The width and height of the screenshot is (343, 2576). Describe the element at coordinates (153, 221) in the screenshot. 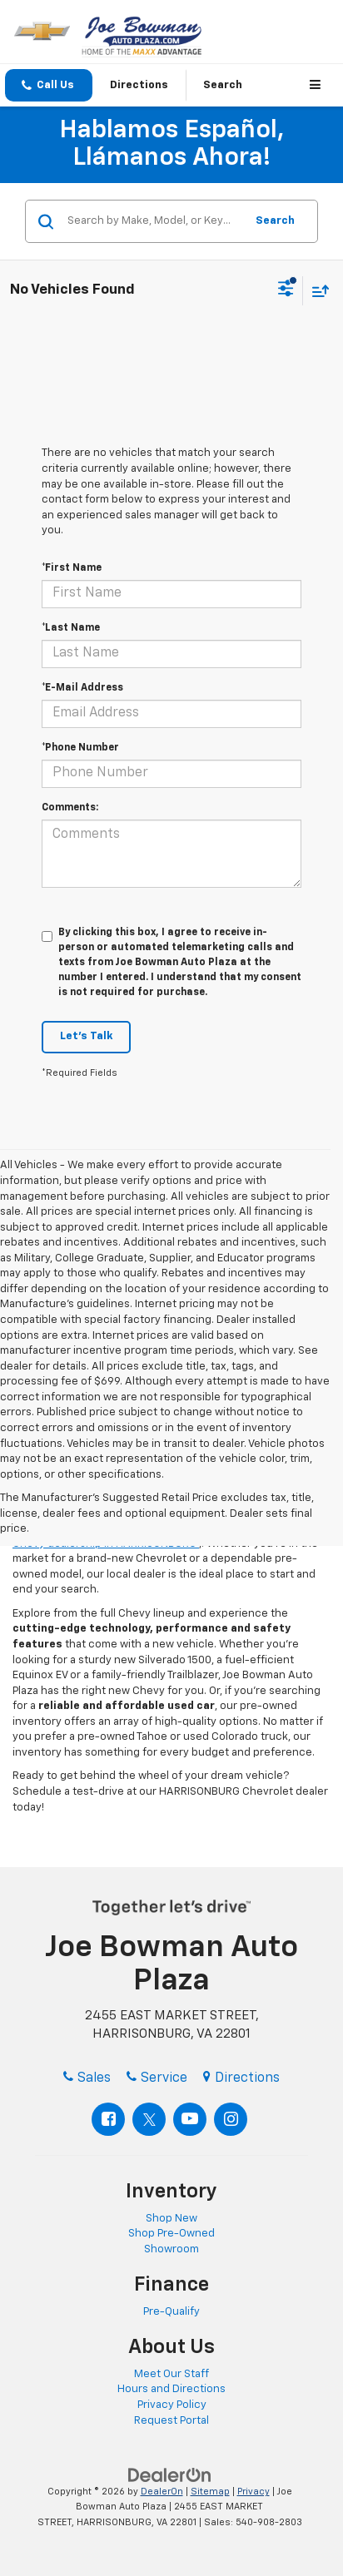

I see `[Search by Make, Model, or Keyword]` at that location.